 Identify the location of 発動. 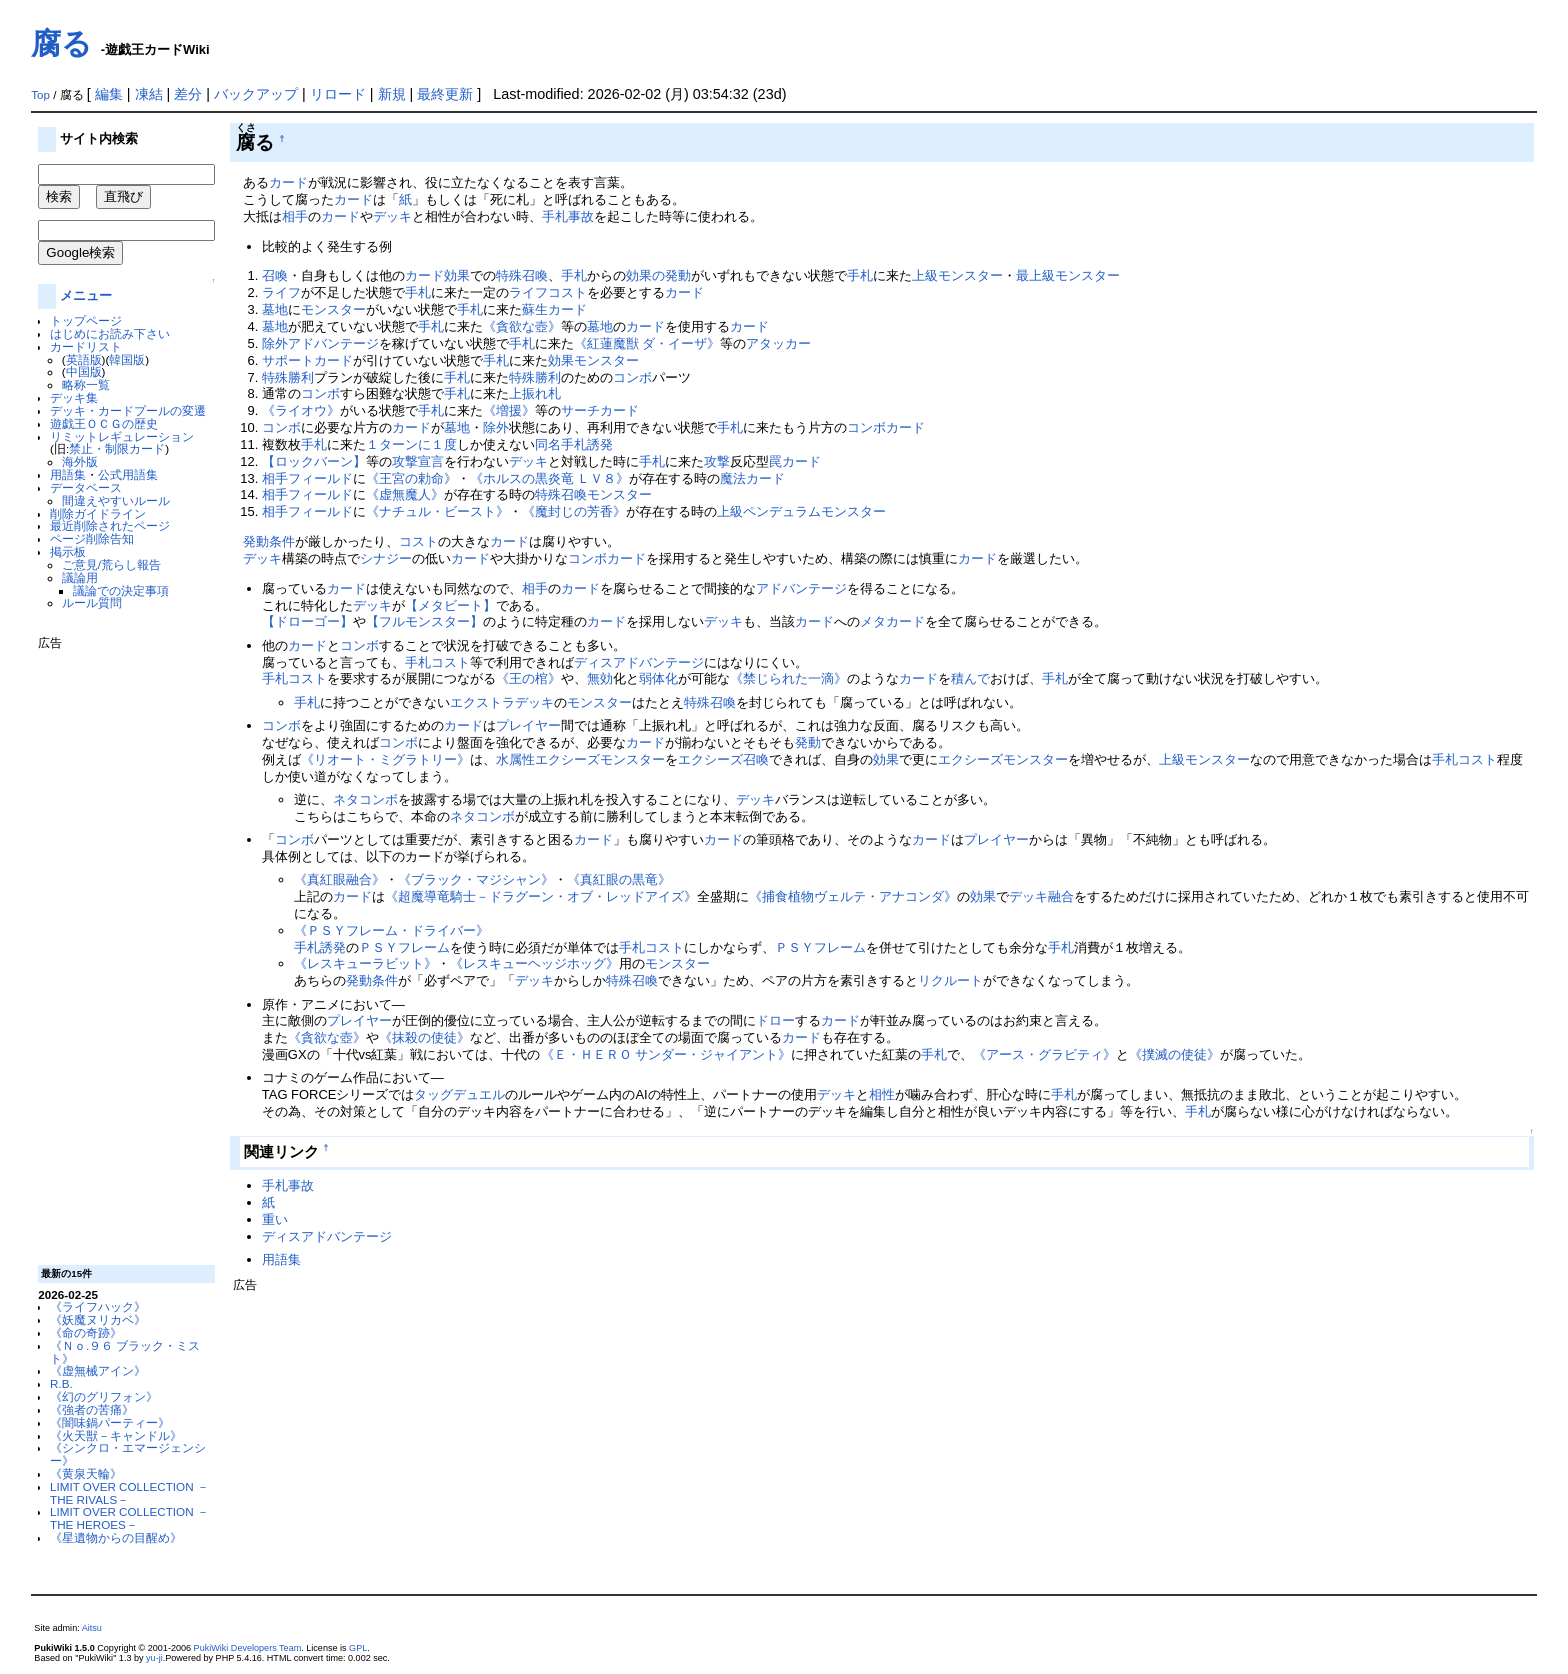
(808, 742).